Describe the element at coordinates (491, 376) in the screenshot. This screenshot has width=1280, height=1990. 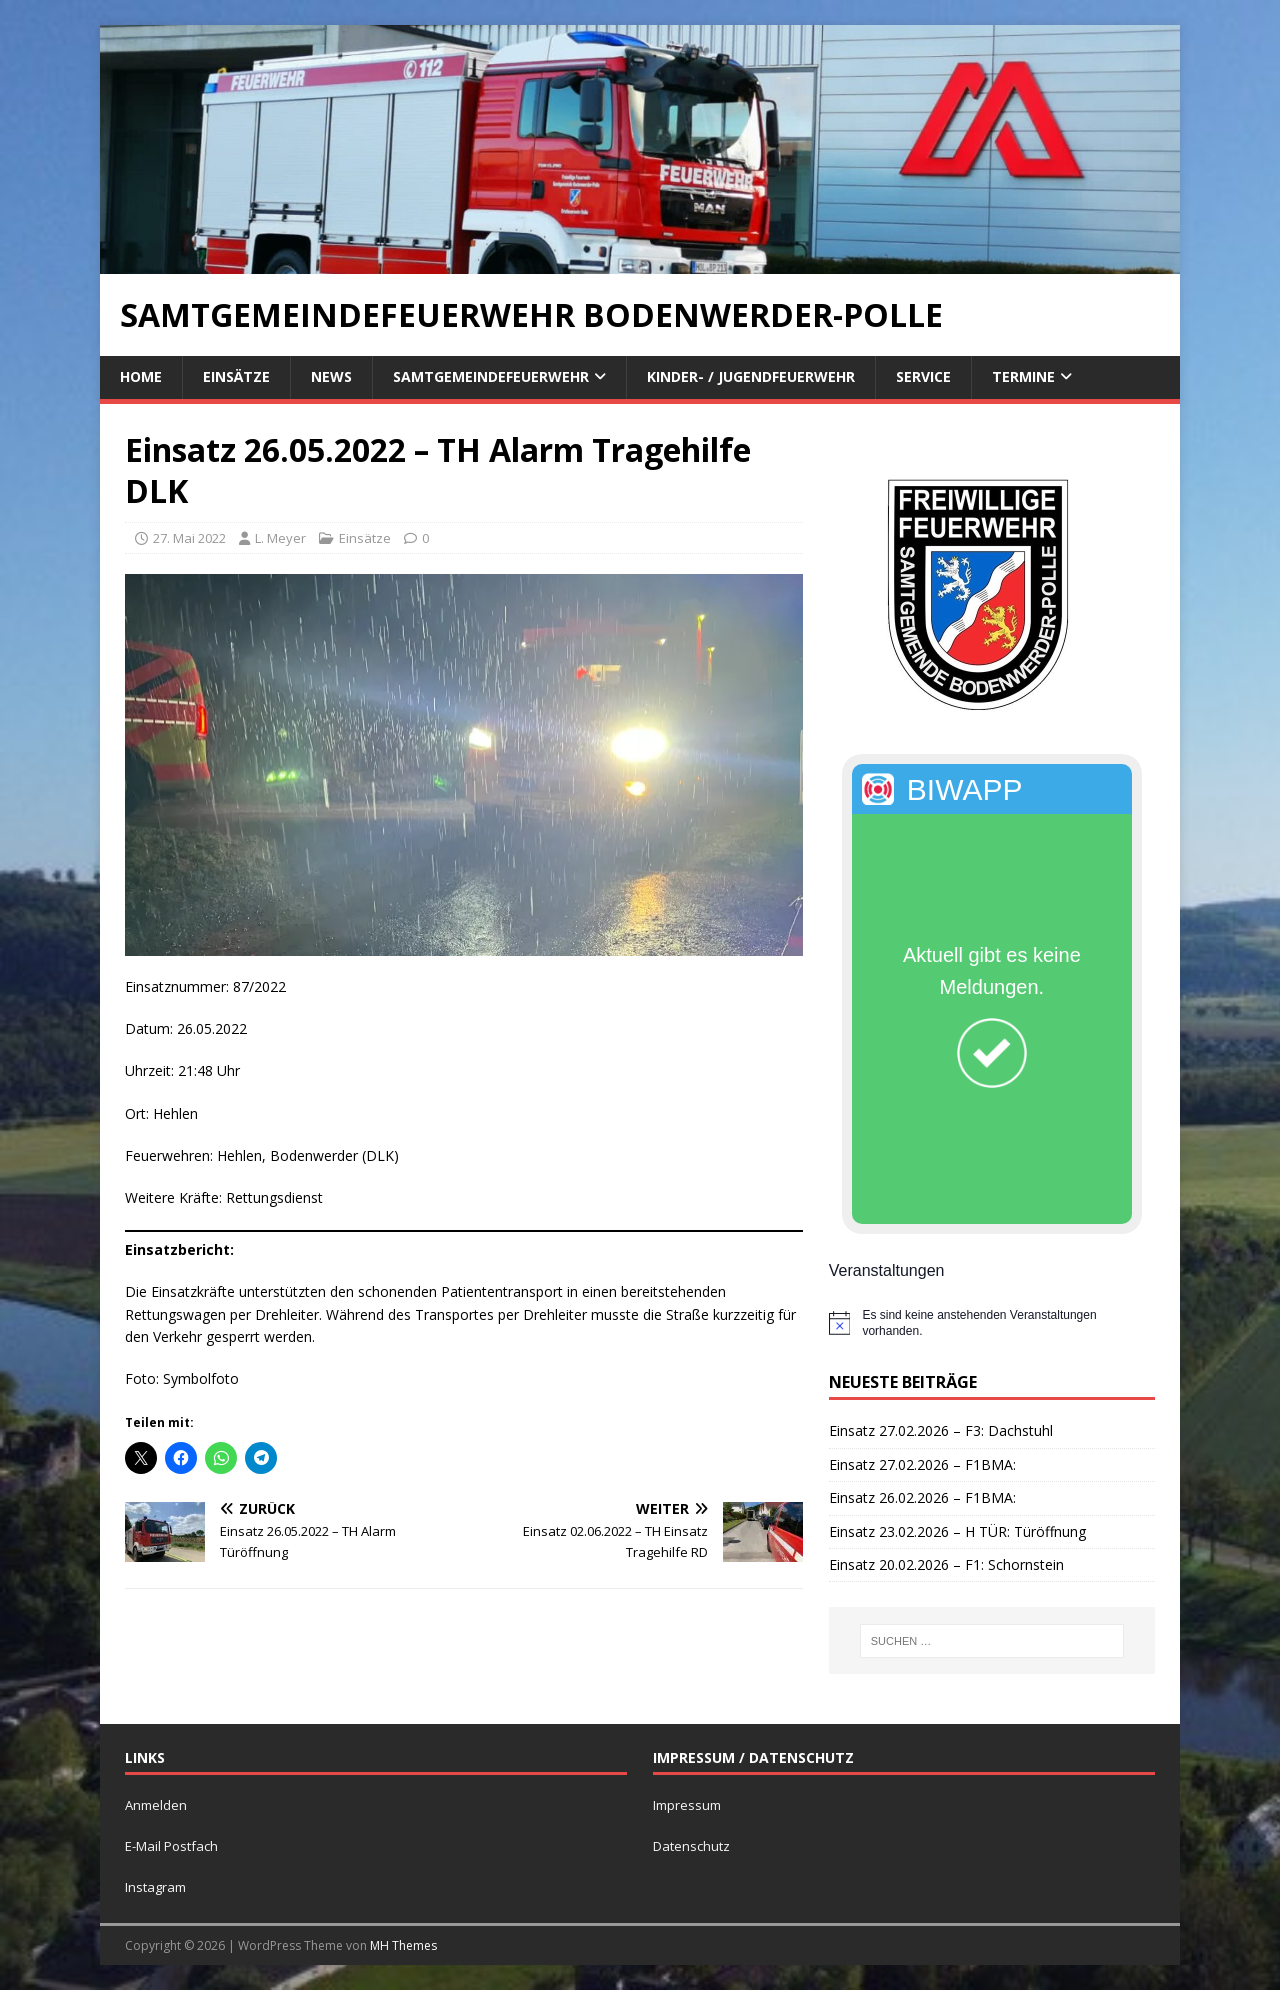
I see `Samtgemeindefeuerwehr` at that location.